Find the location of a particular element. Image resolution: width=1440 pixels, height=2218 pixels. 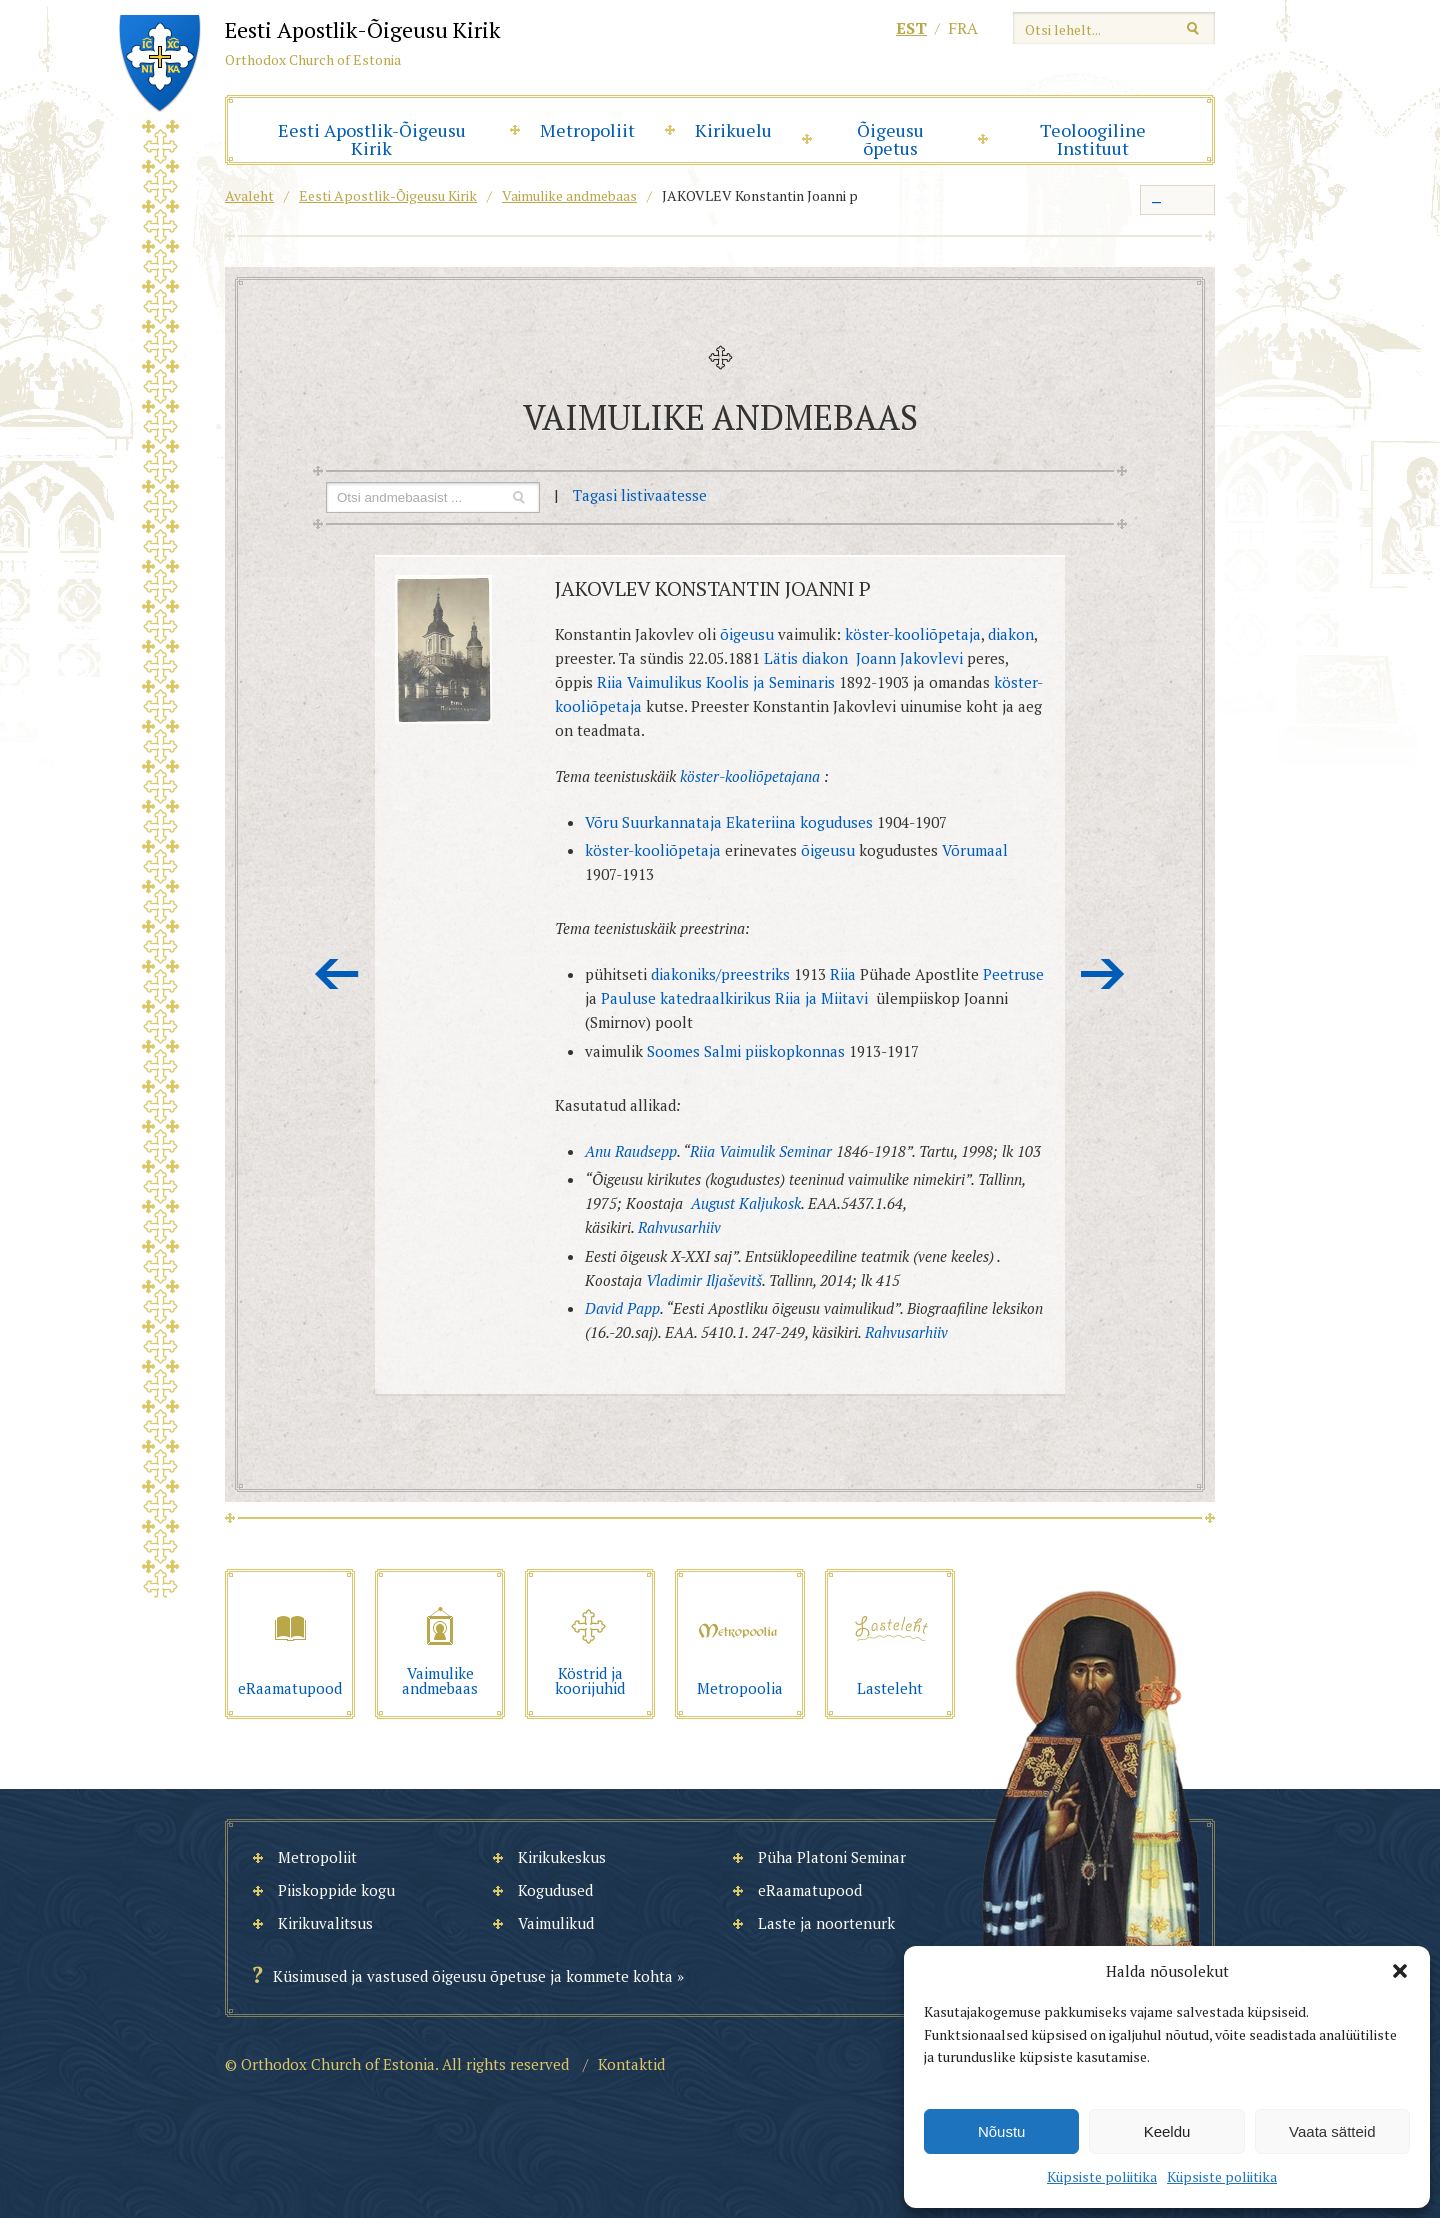

Nõustu is located at coordinates (1002, 2131).